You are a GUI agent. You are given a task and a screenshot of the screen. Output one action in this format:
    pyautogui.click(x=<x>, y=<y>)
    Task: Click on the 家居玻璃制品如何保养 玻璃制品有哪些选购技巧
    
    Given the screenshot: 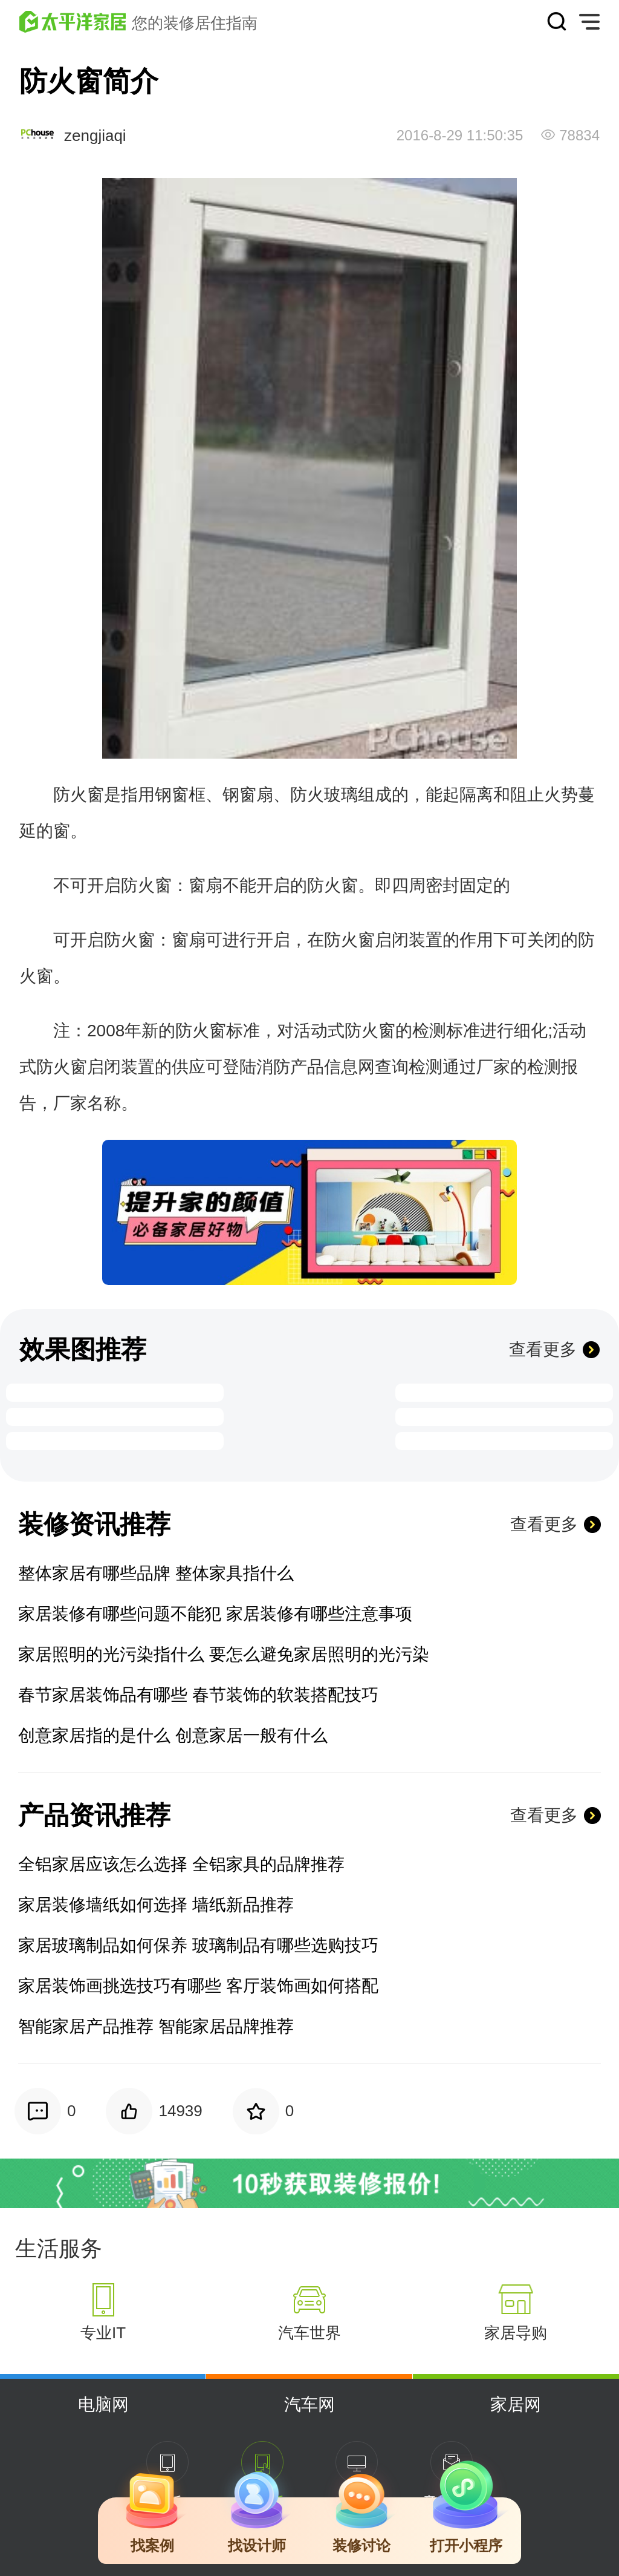 What is the action you would take?
    pyautogui.click(x=198, y=1945)
    